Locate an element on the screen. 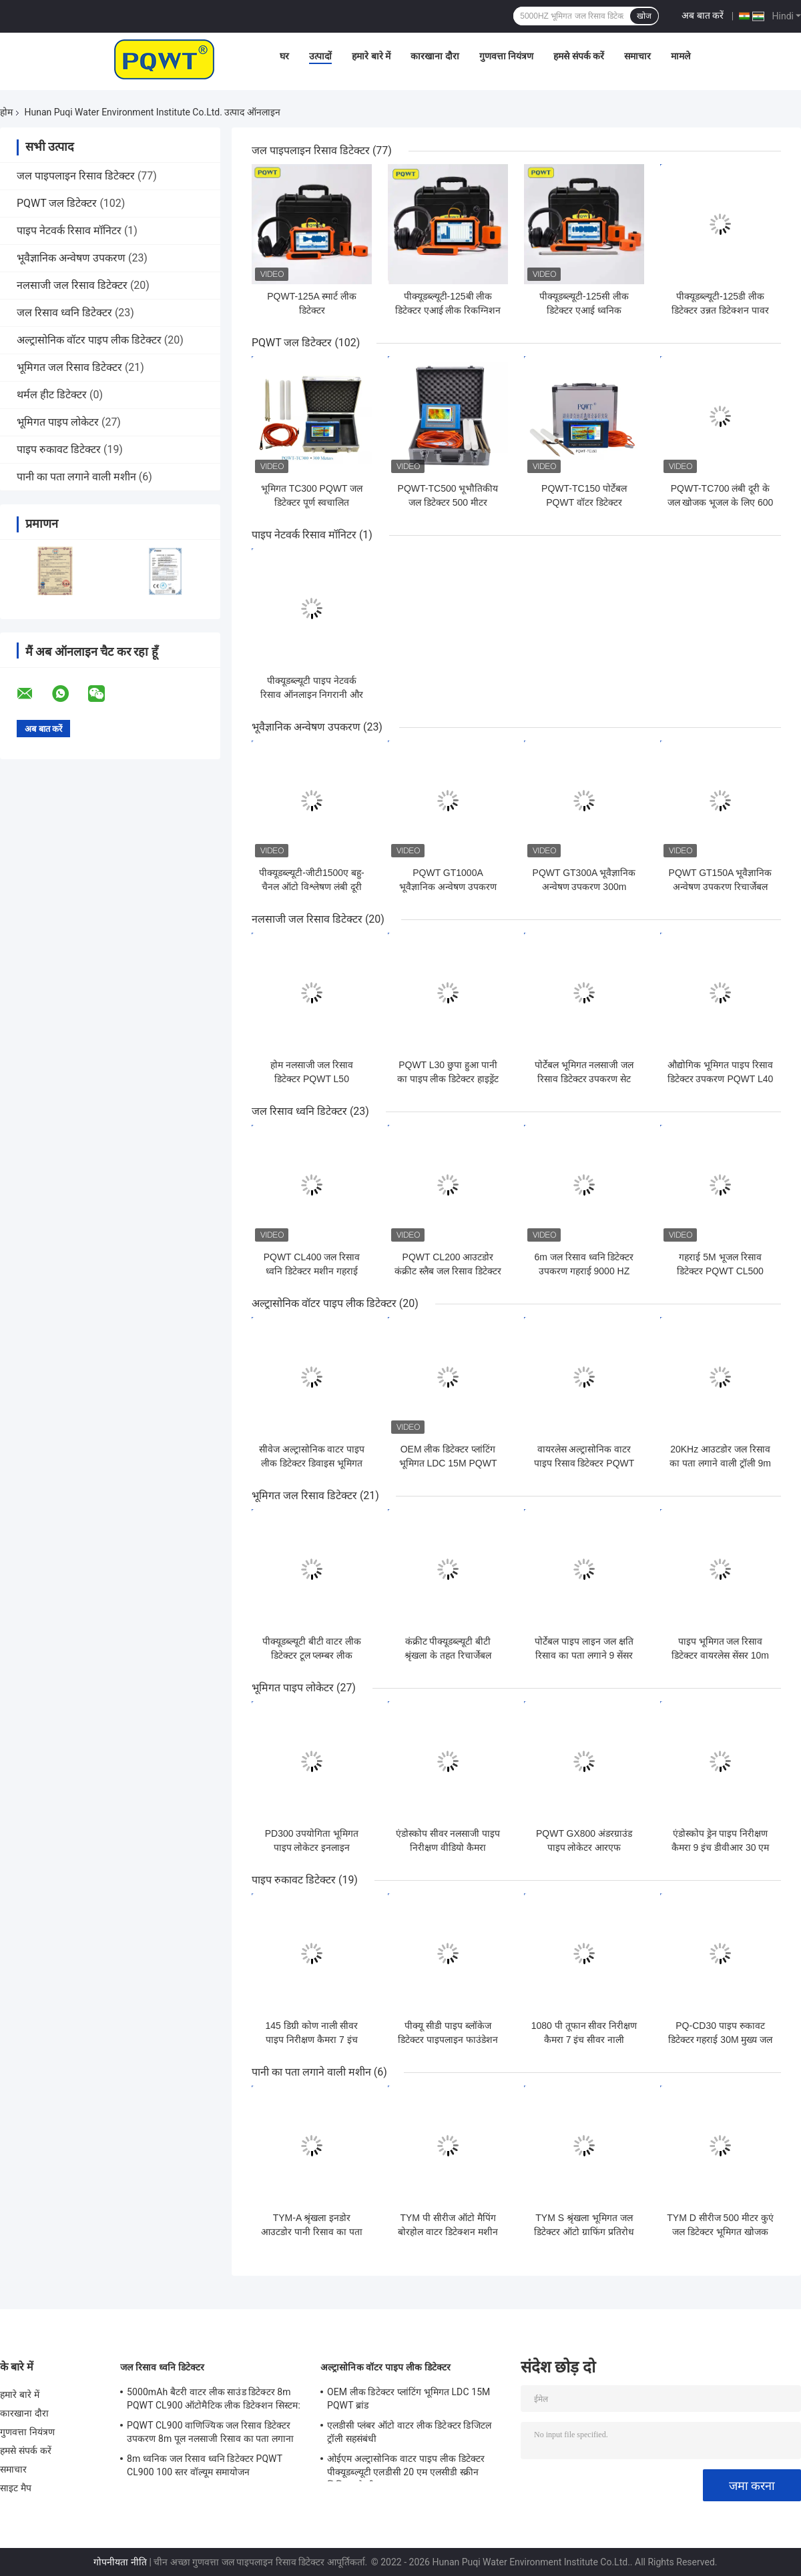 The height and width of the screenshot is (2576, 801). नलसाजी जल रिसाव डिटेक्टर is located at coordinates (72, 285).